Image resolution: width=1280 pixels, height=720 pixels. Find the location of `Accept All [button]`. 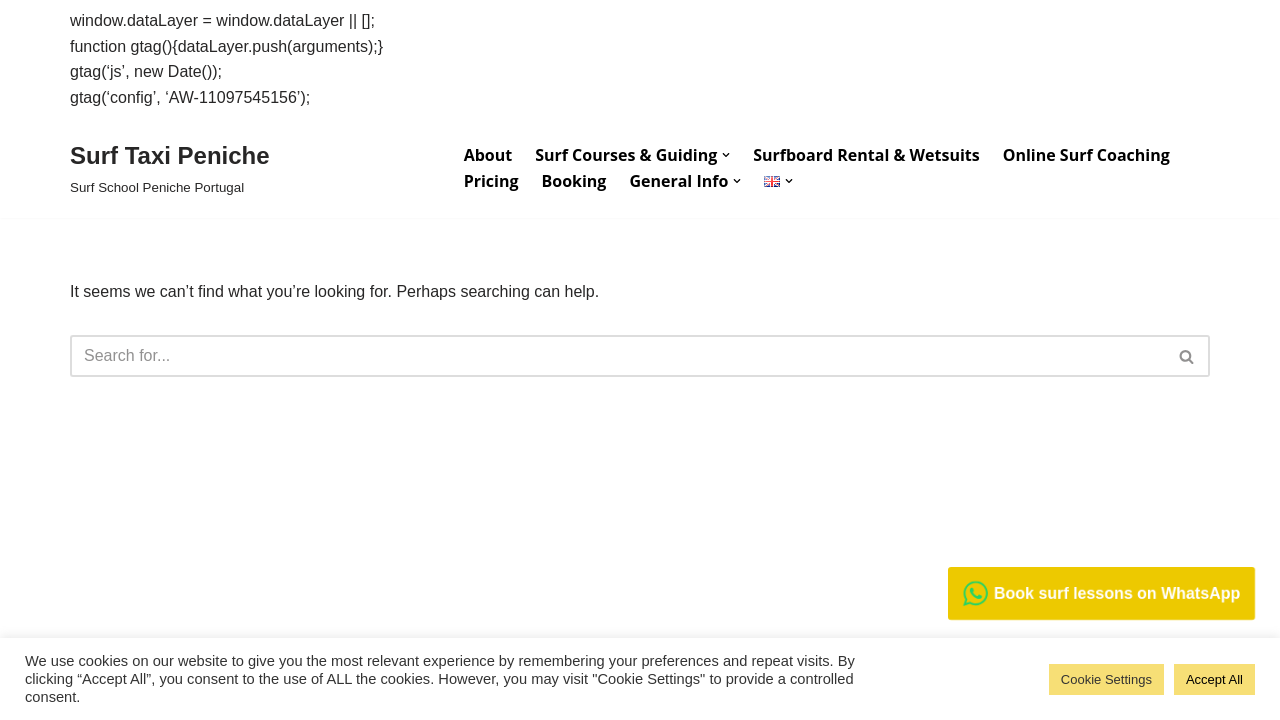

Accept All [button] is located at coordinates (1214, 679).